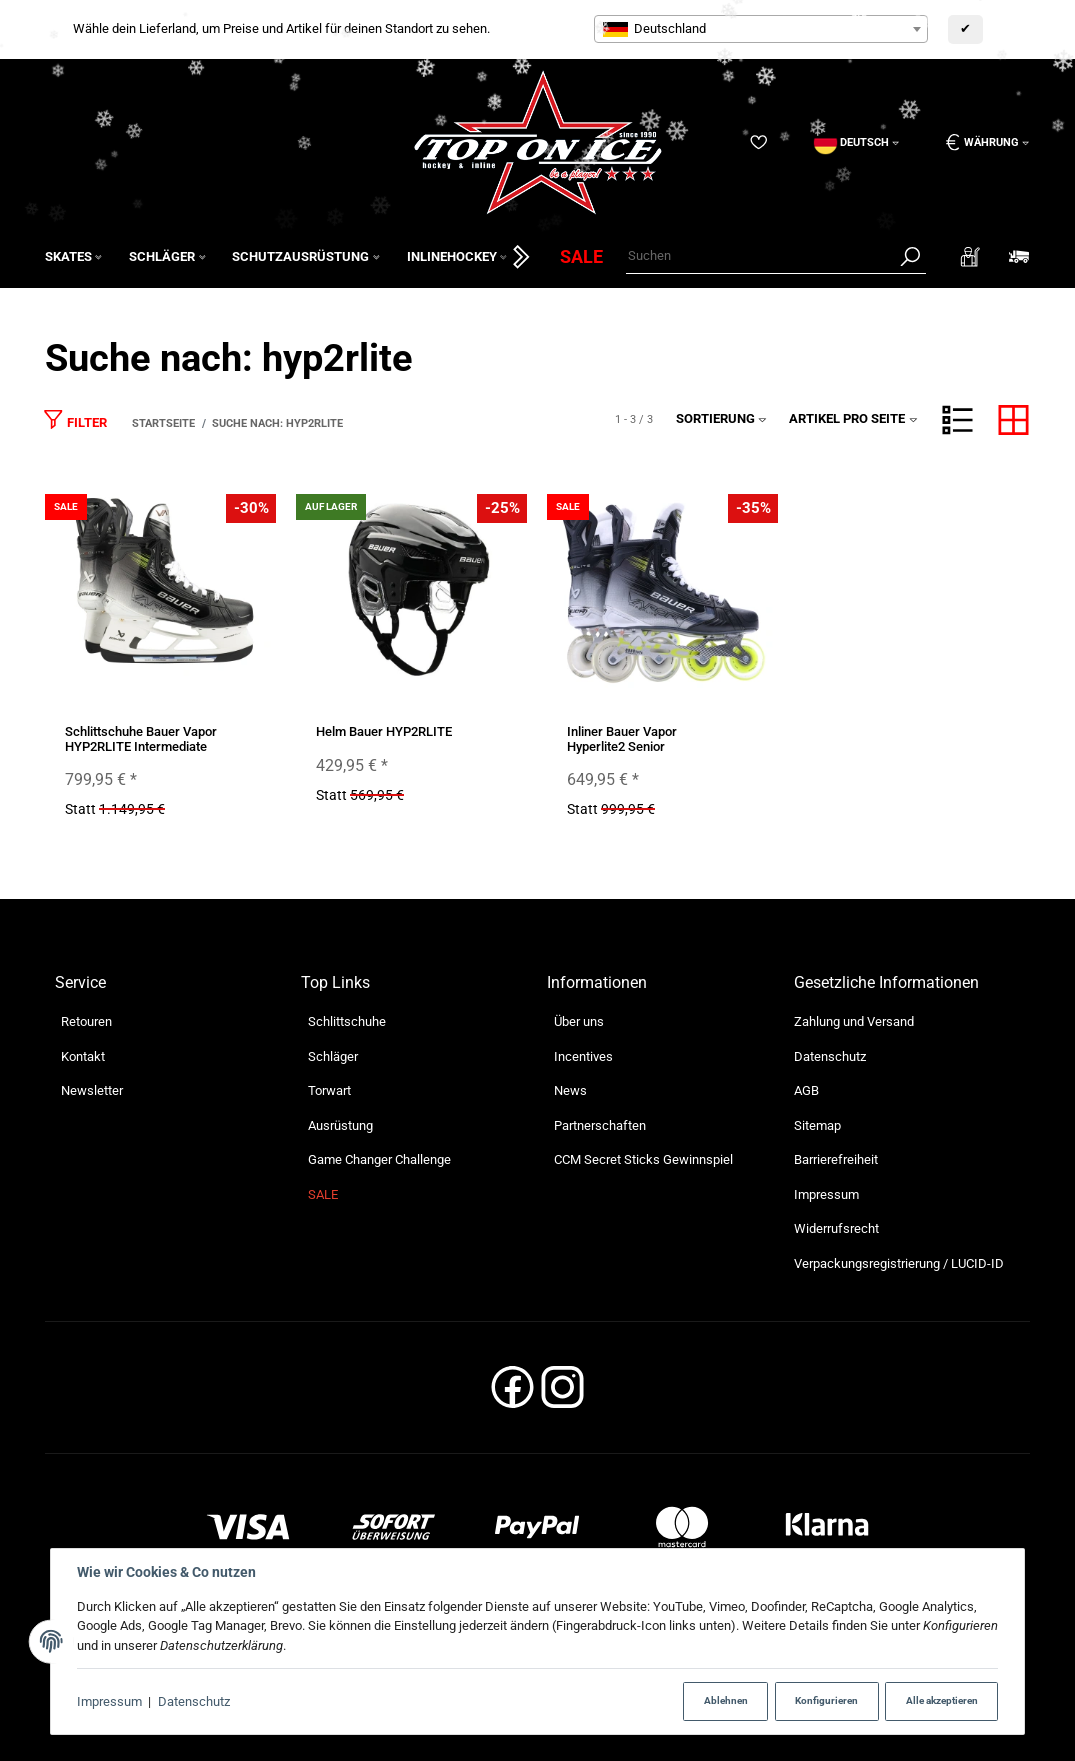 Image resolution: width=1075 pixels, height=1761 pixels. Describe the element at coordinates (141, 738) in the screenshot. I see `Schlittschuhe Bauer Vapor HYP2RLITE Intermediate` at that location.